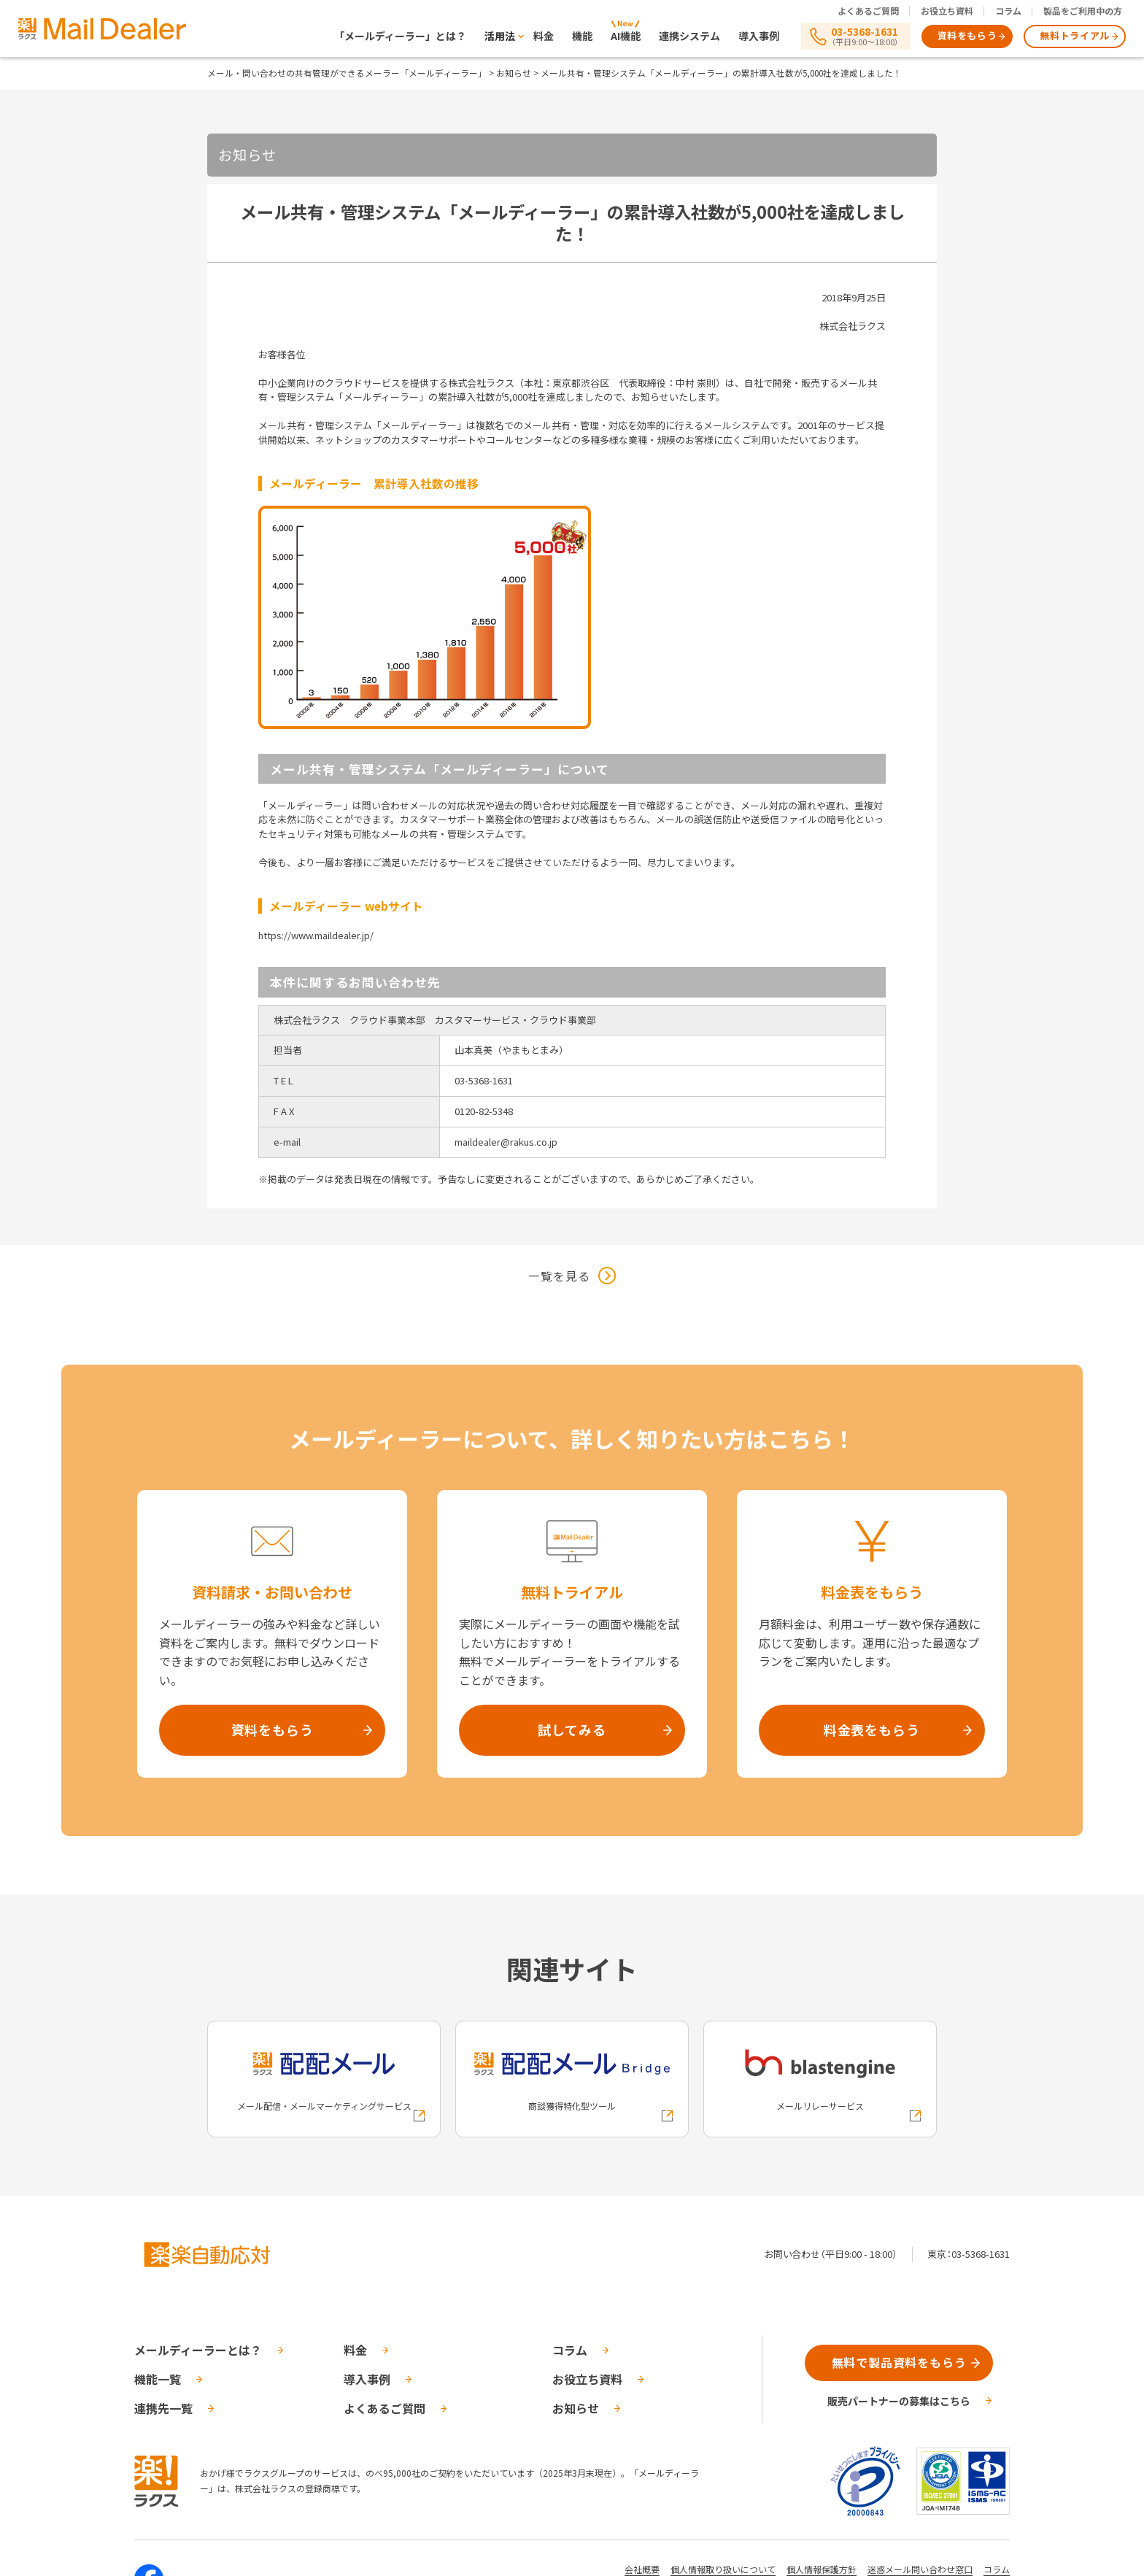  Describe the element at coordinates (626, 35) in the screenshot. I see `AI機能` at that location.